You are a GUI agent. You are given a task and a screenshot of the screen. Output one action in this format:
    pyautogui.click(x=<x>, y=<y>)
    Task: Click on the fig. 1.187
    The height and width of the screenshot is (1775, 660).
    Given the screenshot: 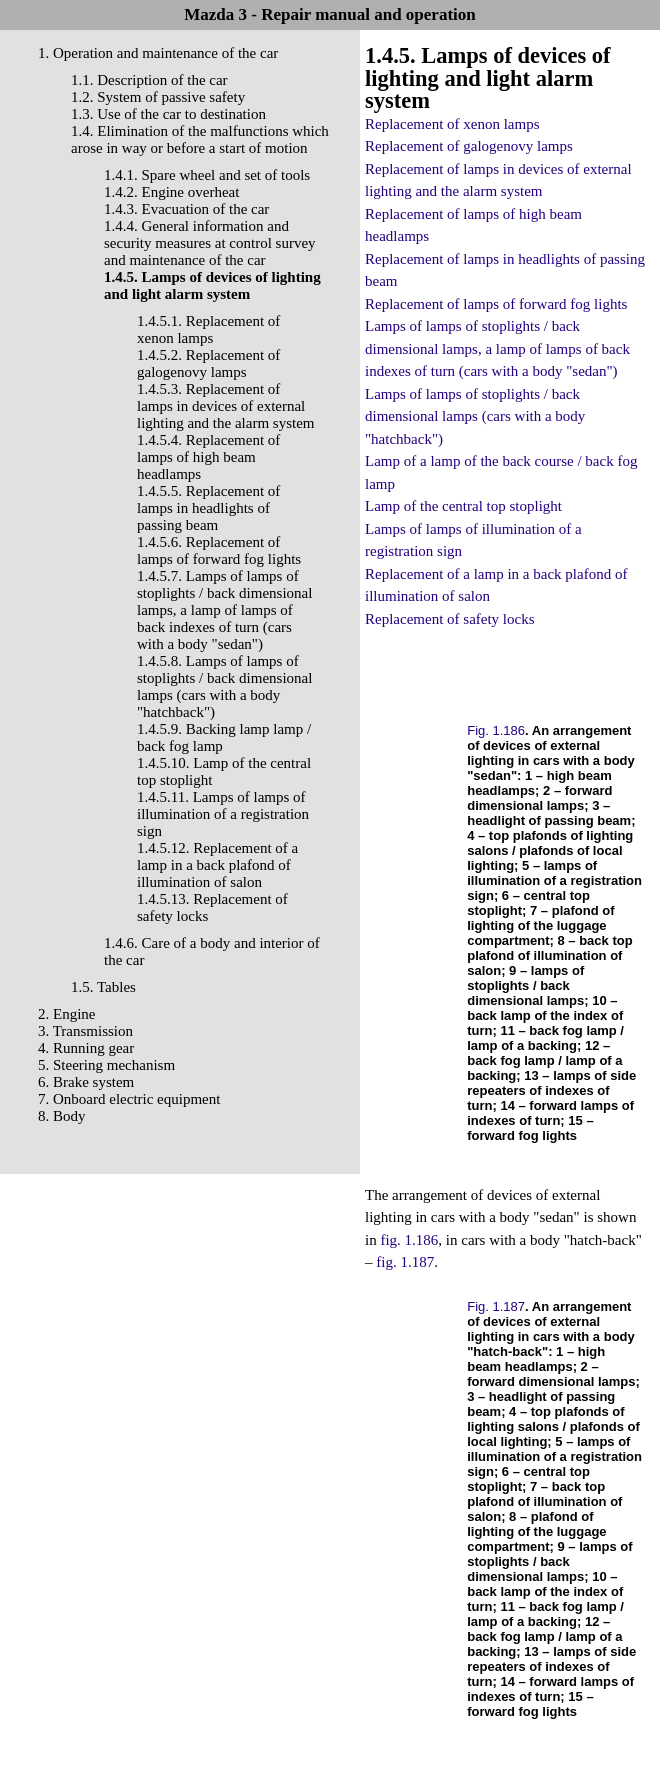 What is the action you would take?
    pyautogui.click(x=405, y=1262)
    